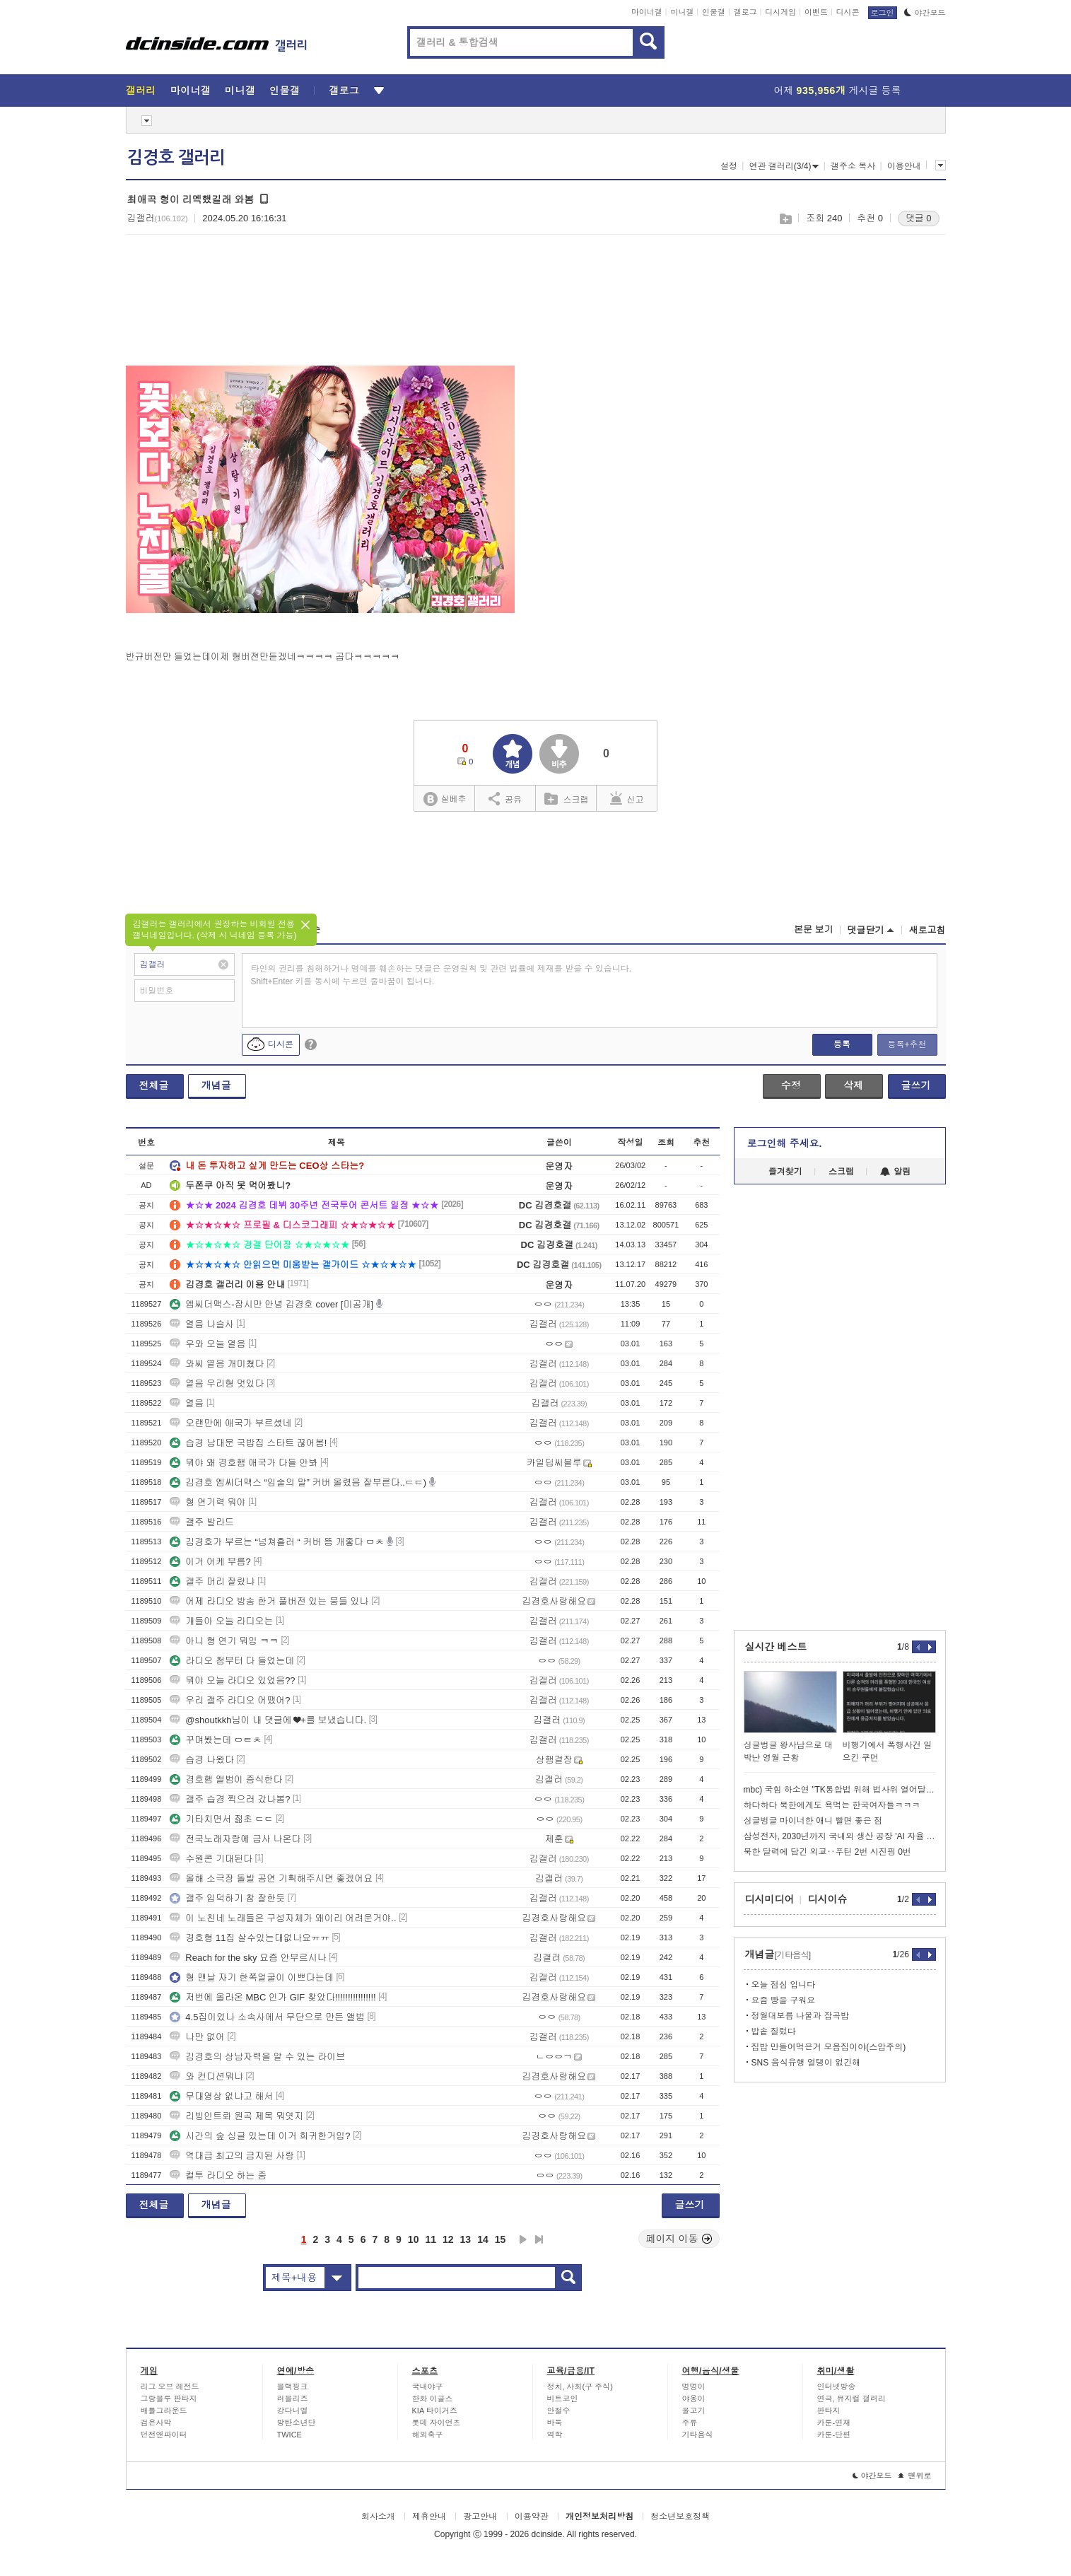  What do you see at coordinates (448, 2239) in the screenshot?
I see `12` at bounding box center [448, 2239].